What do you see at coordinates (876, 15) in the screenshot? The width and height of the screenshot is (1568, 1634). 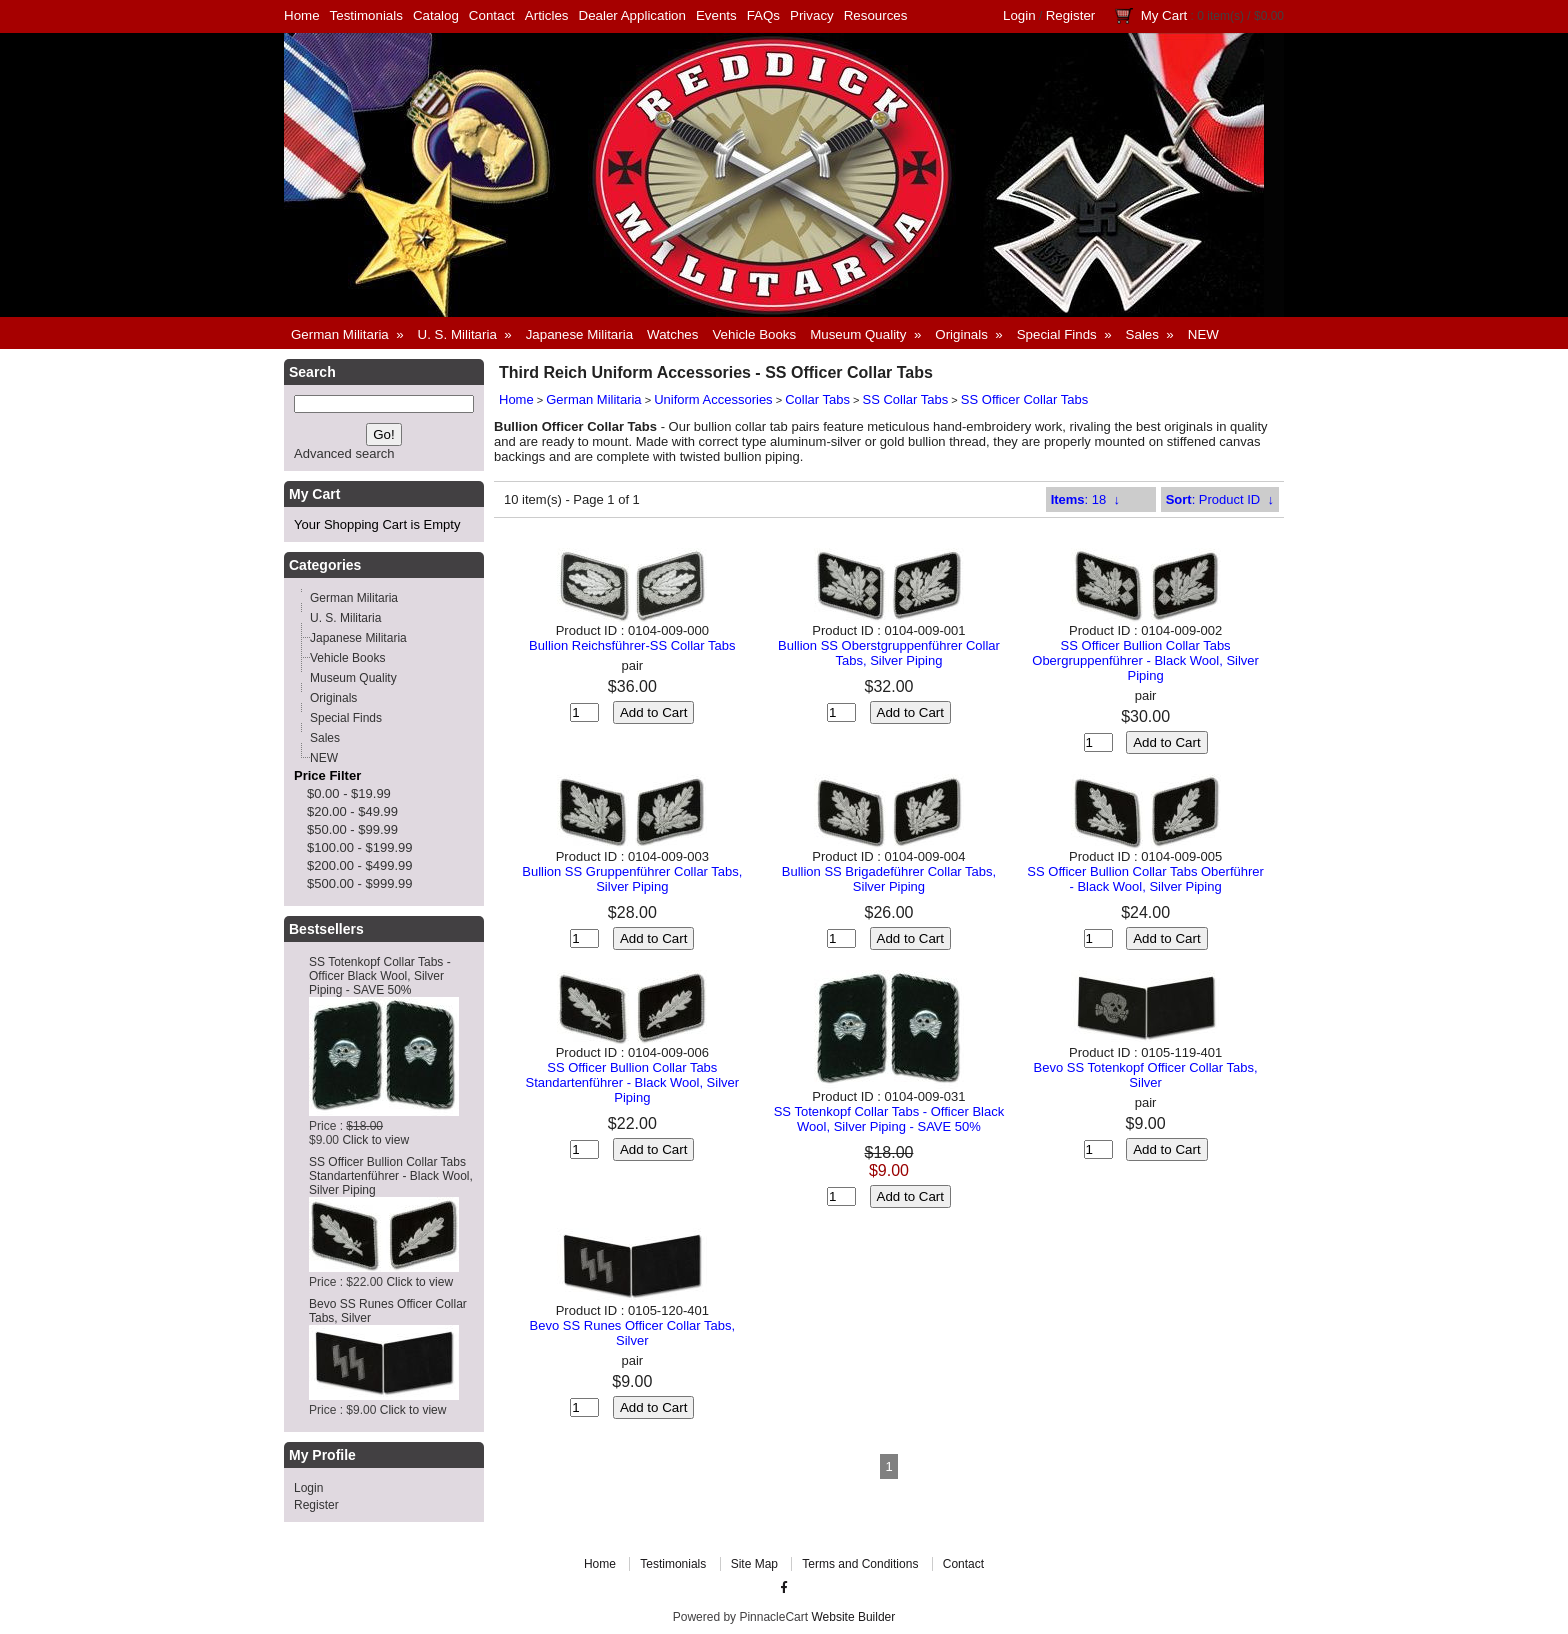 I see `Resources` at bounding box center [876, 15].